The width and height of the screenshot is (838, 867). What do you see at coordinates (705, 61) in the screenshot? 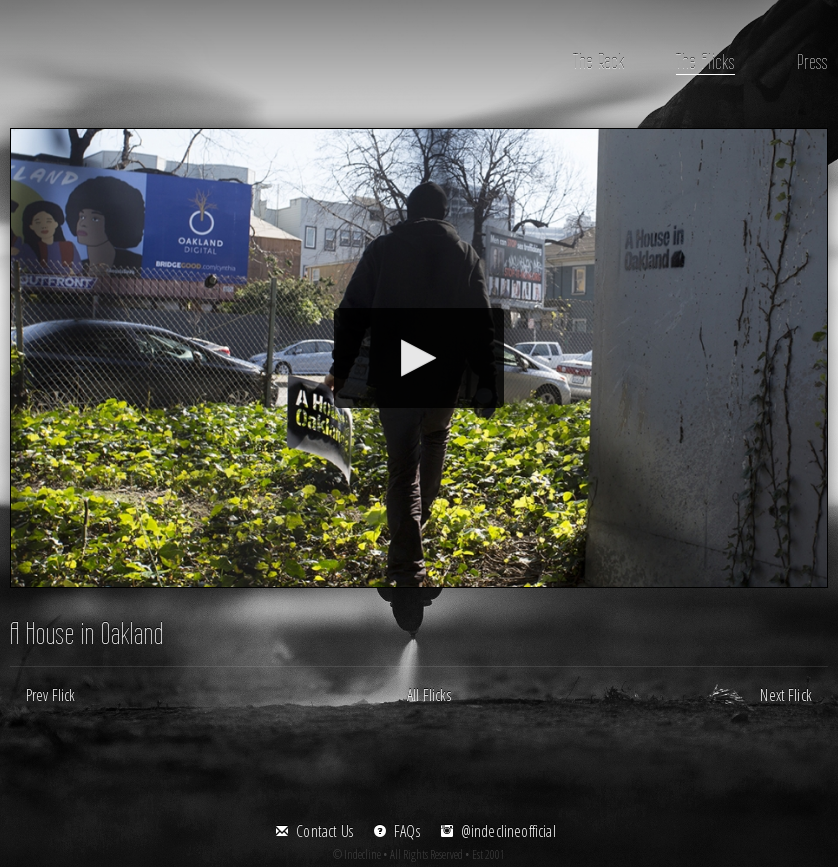
I see `The Flicks` at bounding box center [705, 61].